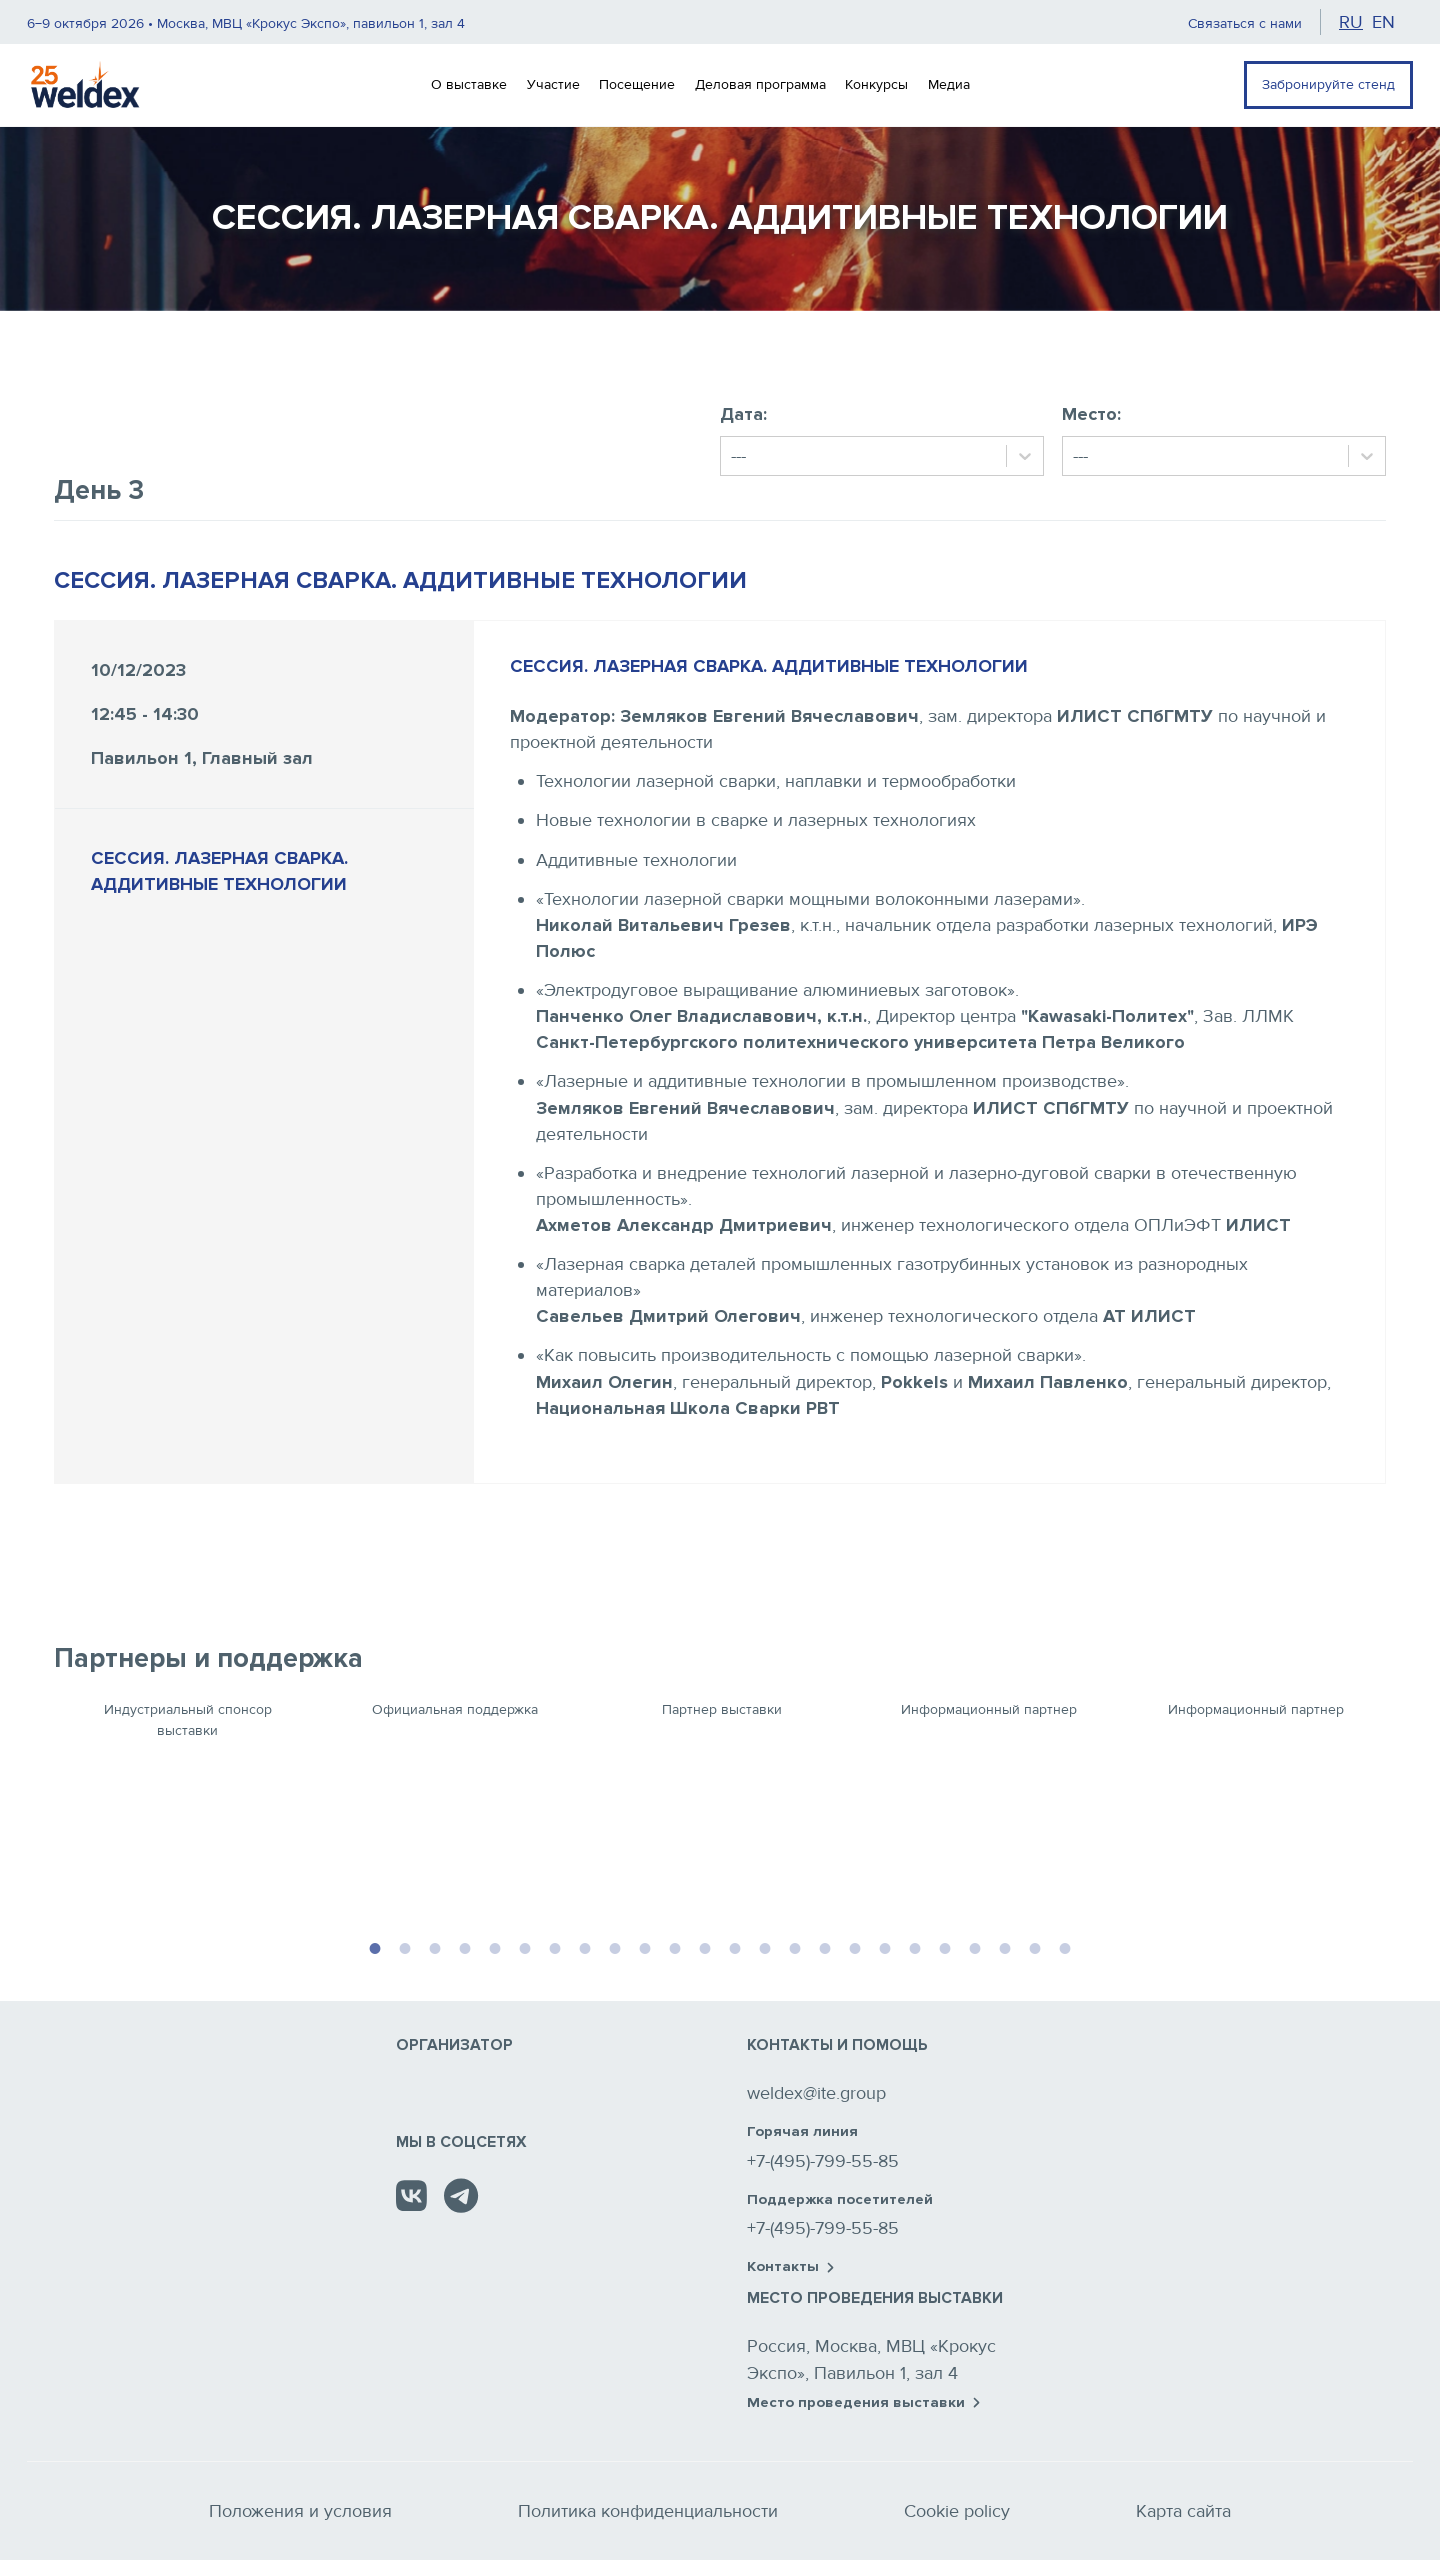  What do you see at coordinates (945, 1946) in the screenshot?
I see `20` at bounding box center [945, 1946].